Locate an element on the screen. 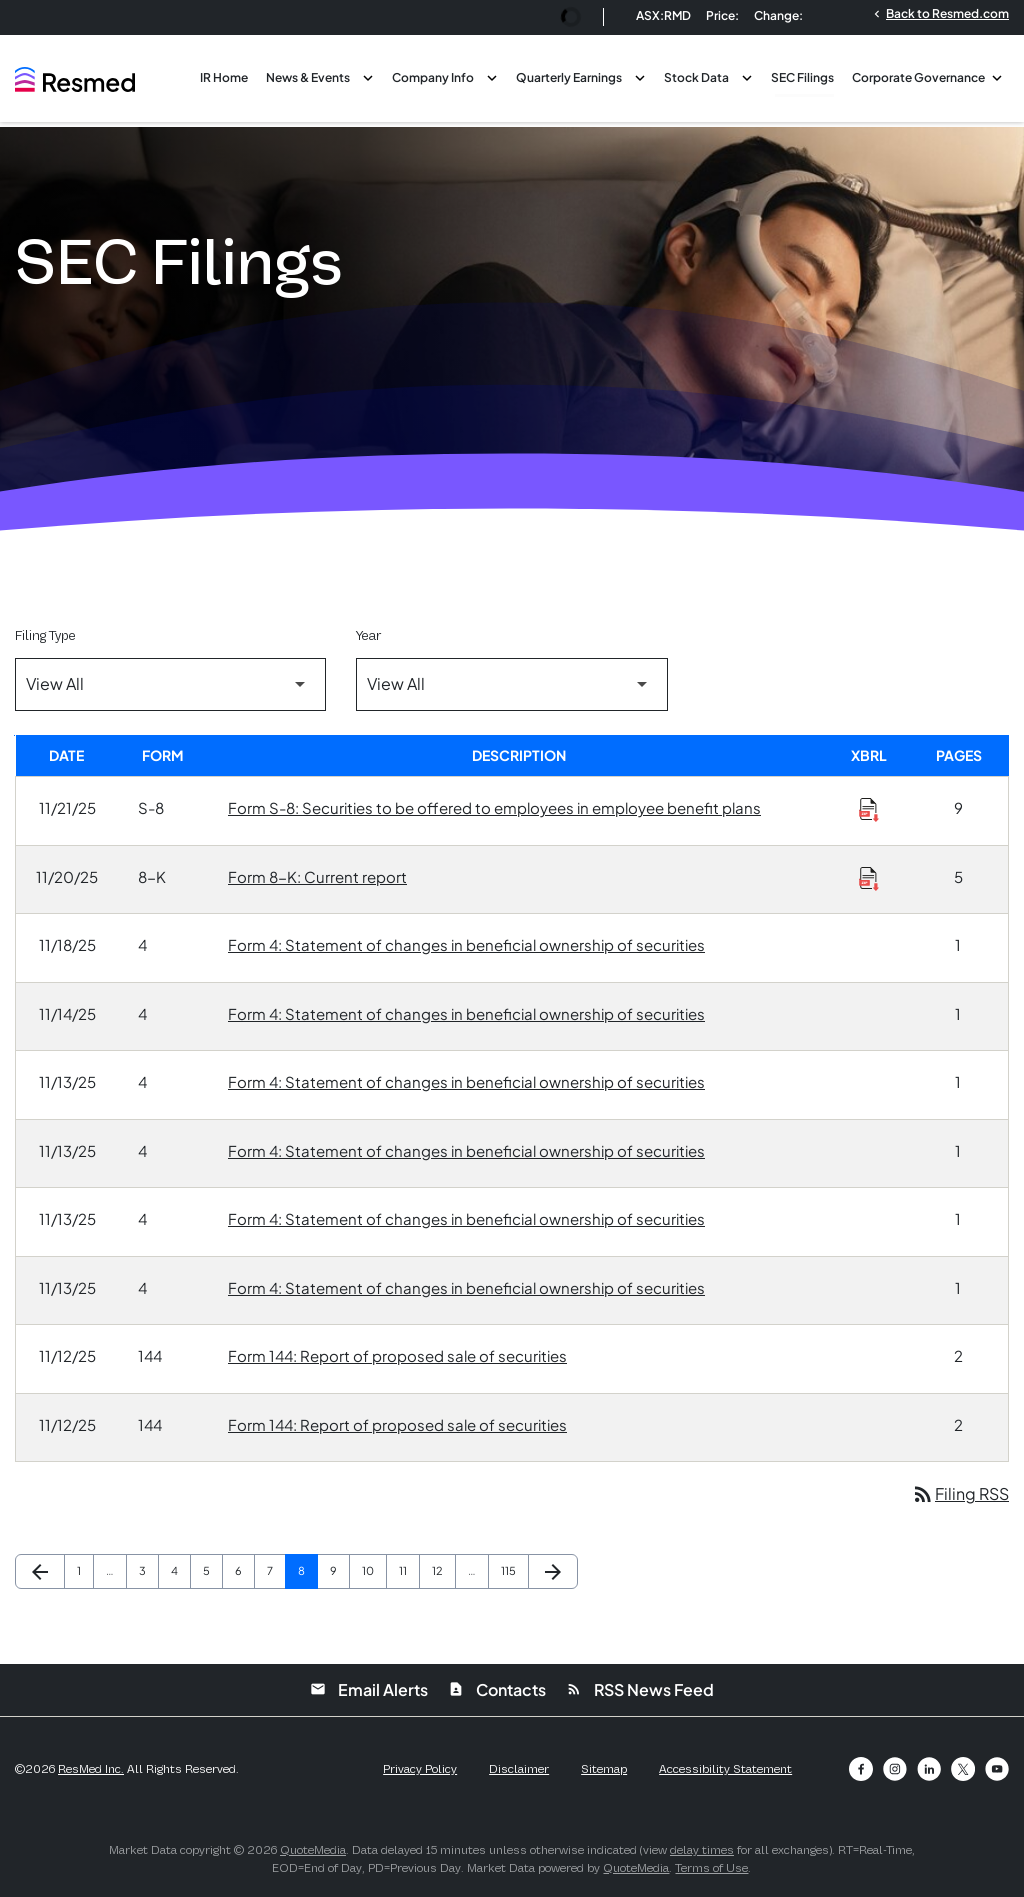 The width and height of the screenshot is (1024, 1897). [Toggle Stock Data submenu] is located at coordinates (747, 76).